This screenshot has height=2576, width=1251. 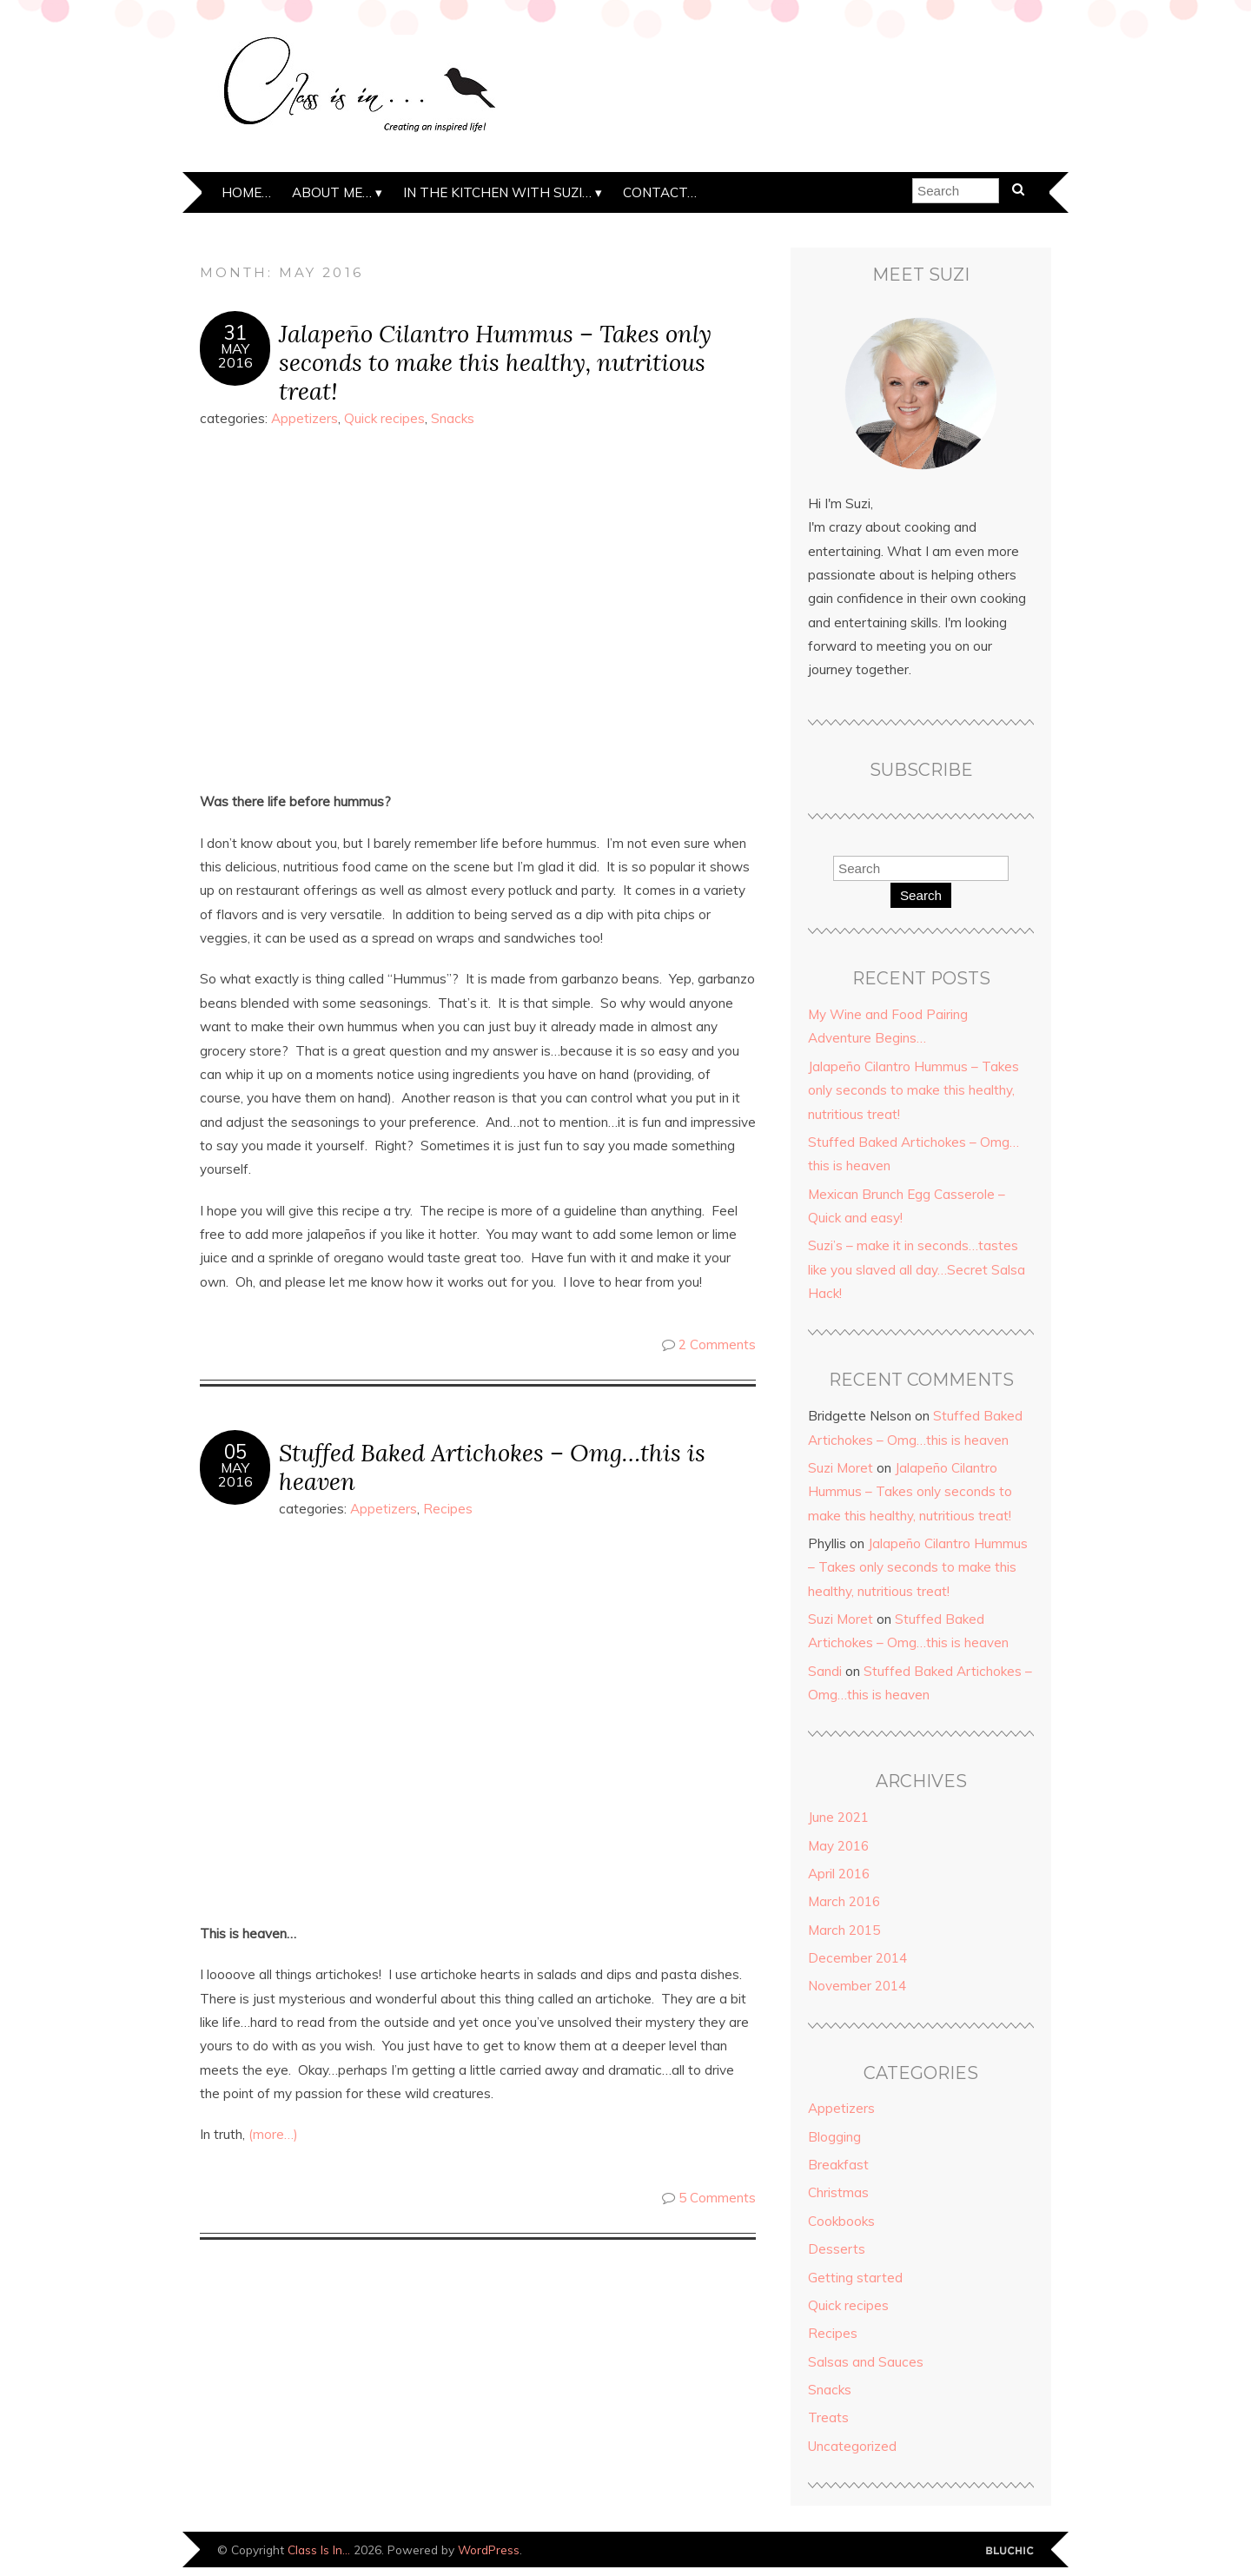 I want to click on Treats, so click(x=828, y=2417).